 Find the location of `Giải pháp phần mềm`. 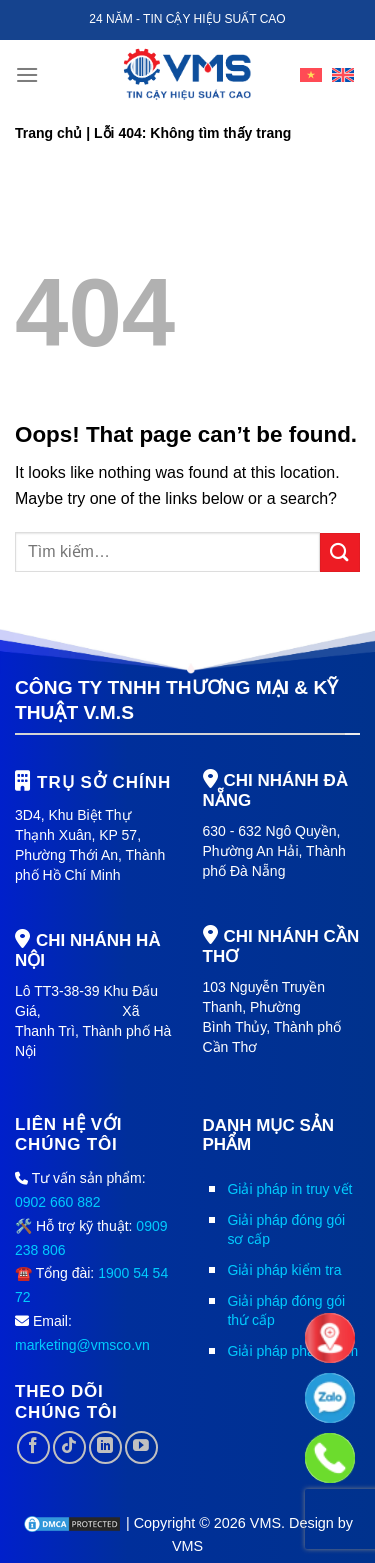

Giải pháp phần mềm is located at coordinates (292, 1351).